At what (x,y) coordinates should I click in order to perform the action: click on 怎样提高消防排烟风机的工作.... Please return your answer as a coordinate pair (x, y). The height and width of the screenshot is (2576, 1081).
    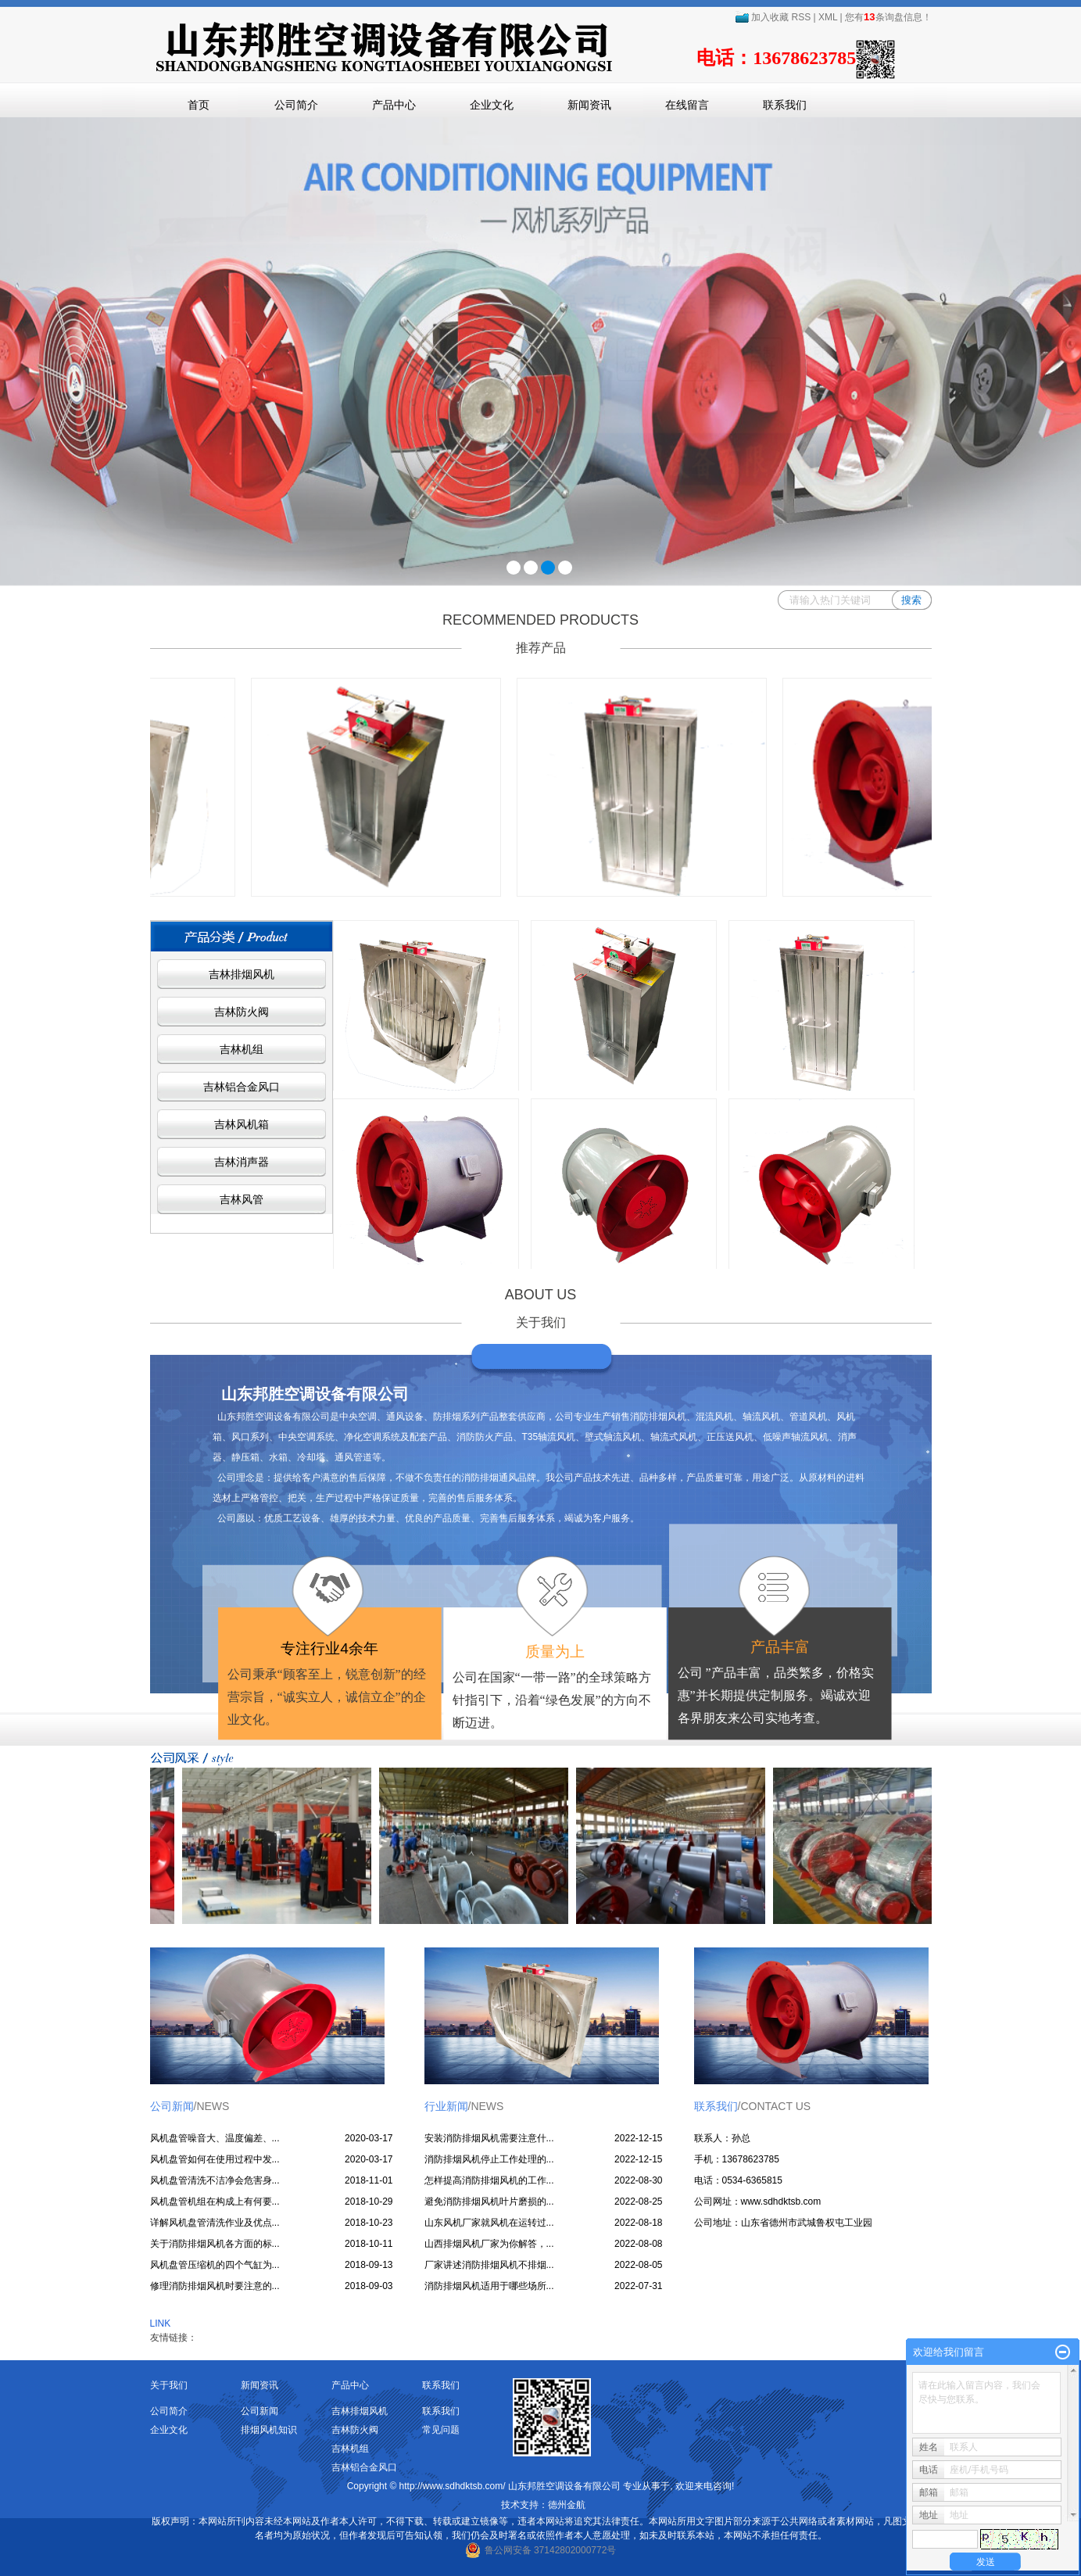
    Looking at the image, I should click on (489, 2180).